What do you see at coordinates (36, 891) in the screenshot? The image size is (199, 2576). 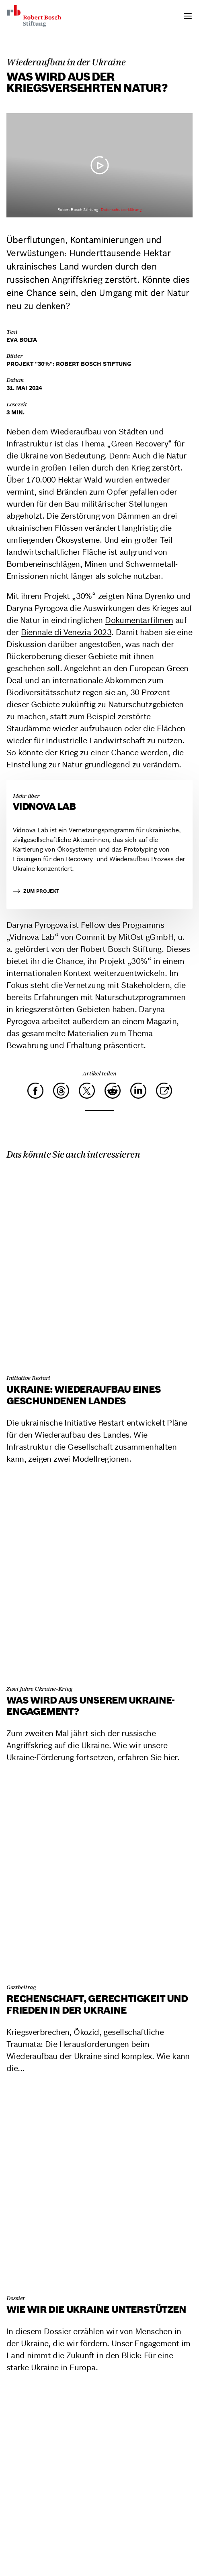 I see `zum Projekt` at bounding box center [36, 891].